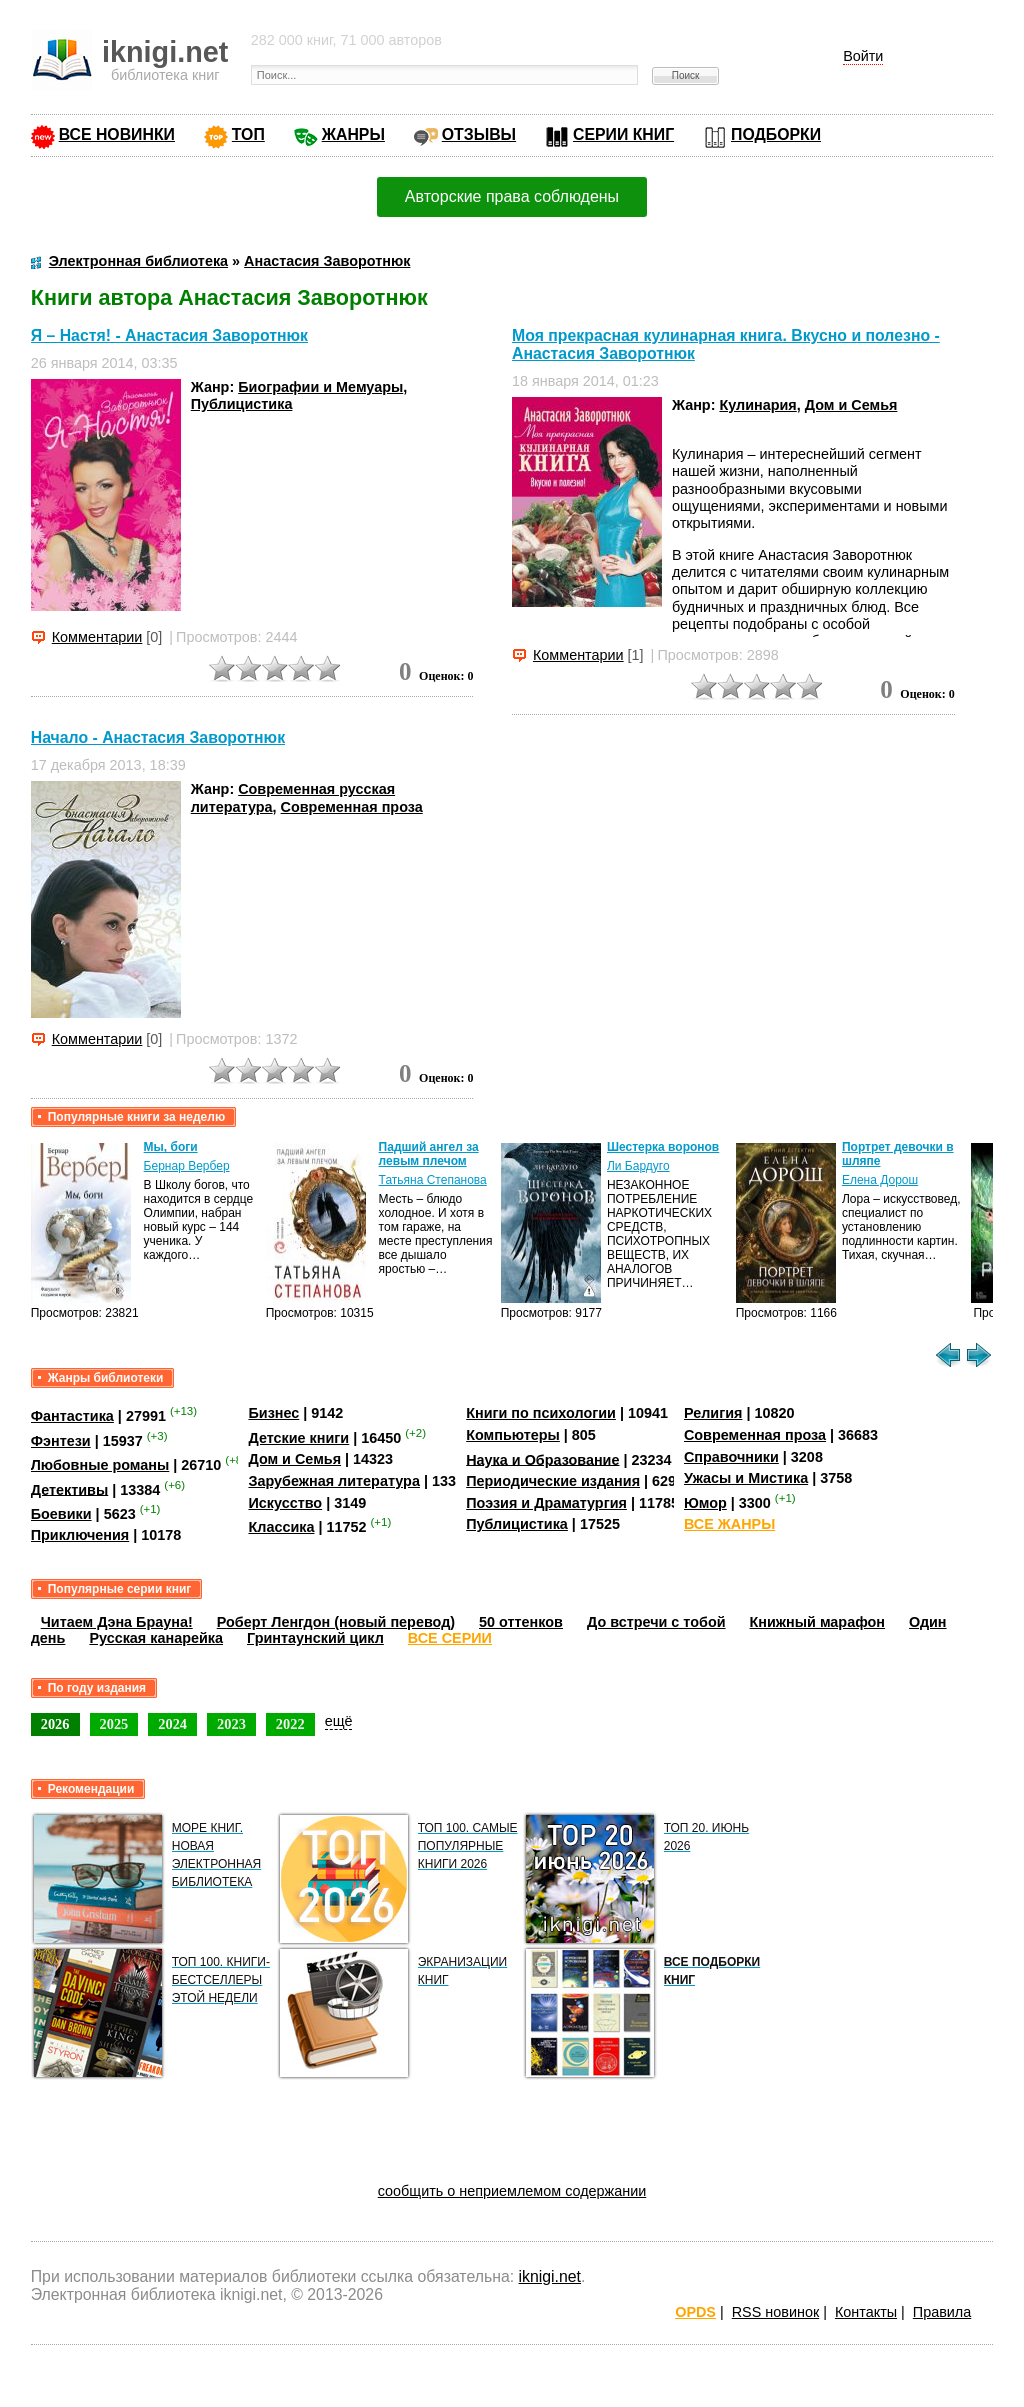 The width and height of the screenshot is (1024, 2407). Describe the element at coordinates (61, 1441) in the screenshot. I see `Фэнтези` at that location.